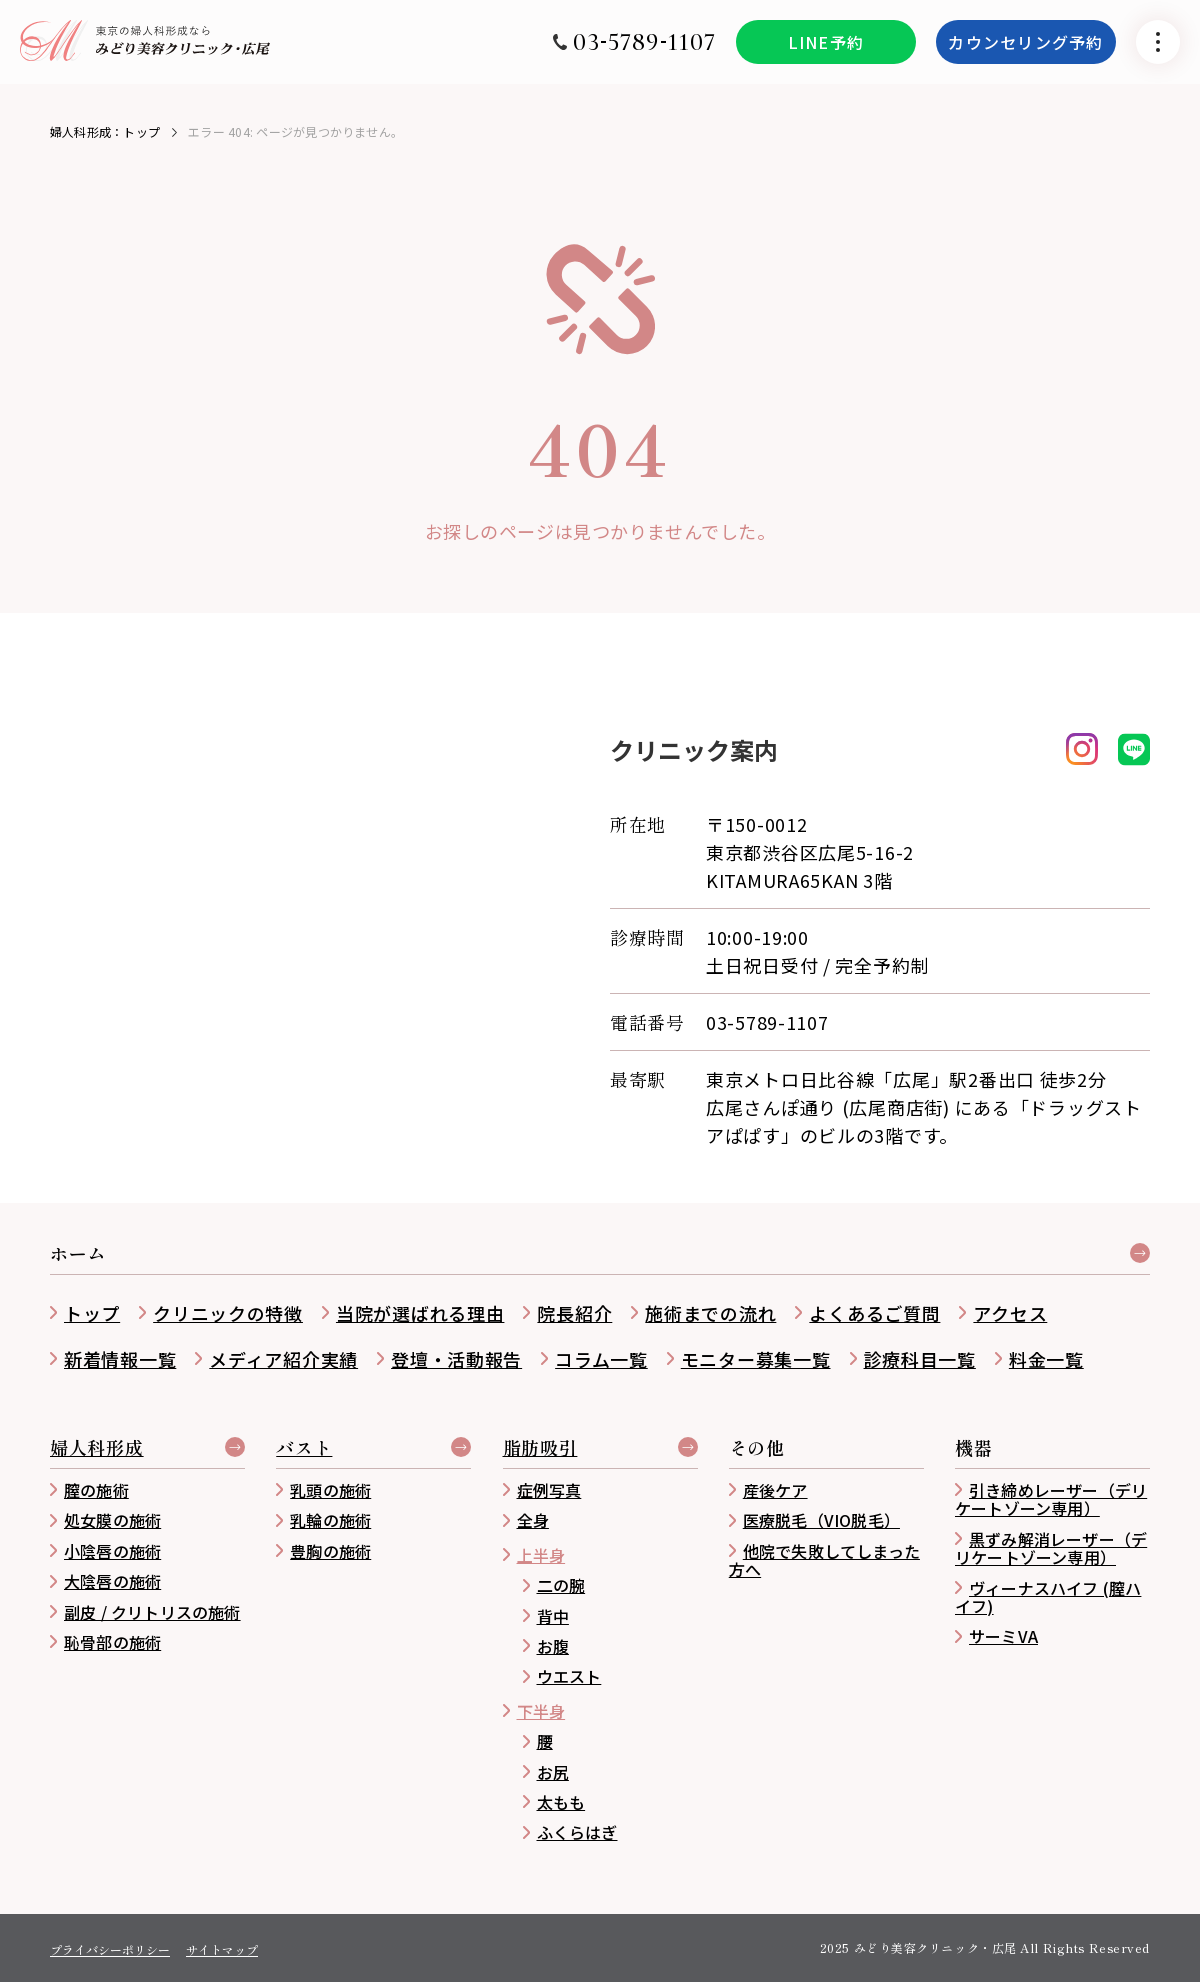 This screenshot has height=1982, width=1200. What do you see at coordinates (775, 1490) in the screenshot?
I see `産後ケア` at bounding box center [775, 1490].